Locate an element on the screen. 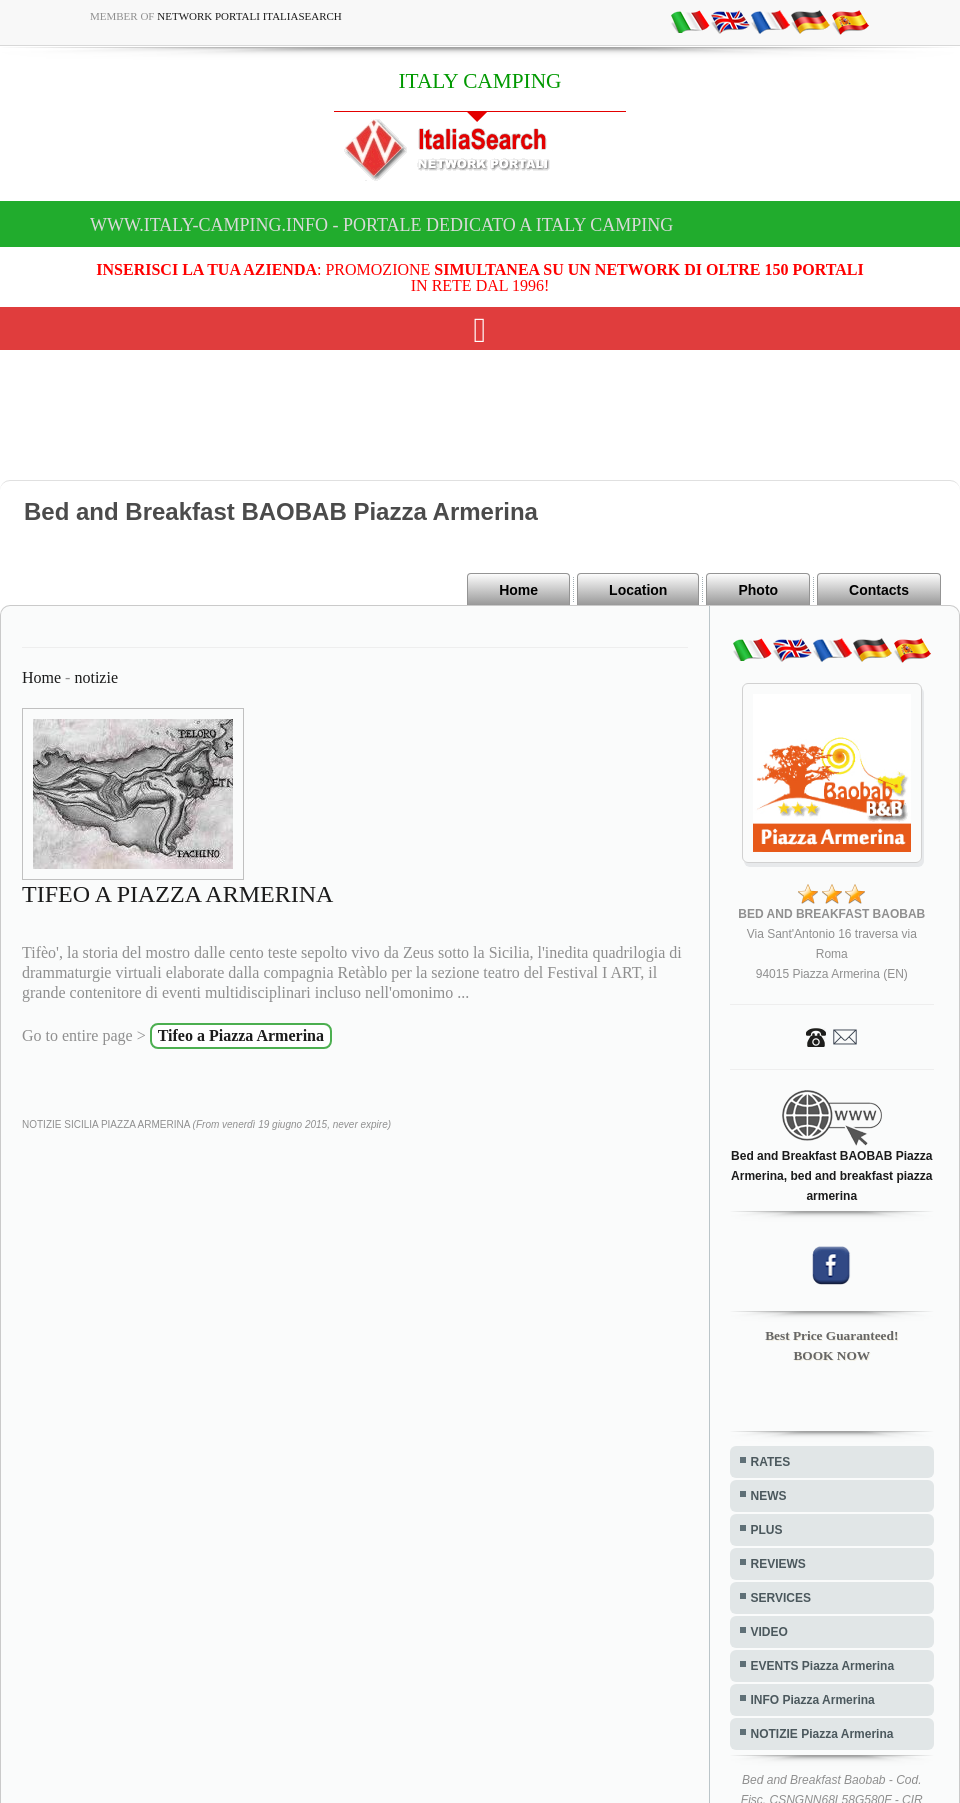 Image resolution: width=960 pixels, height=1803 pixels. REVIEWS is located at coordinates (778, 1564).